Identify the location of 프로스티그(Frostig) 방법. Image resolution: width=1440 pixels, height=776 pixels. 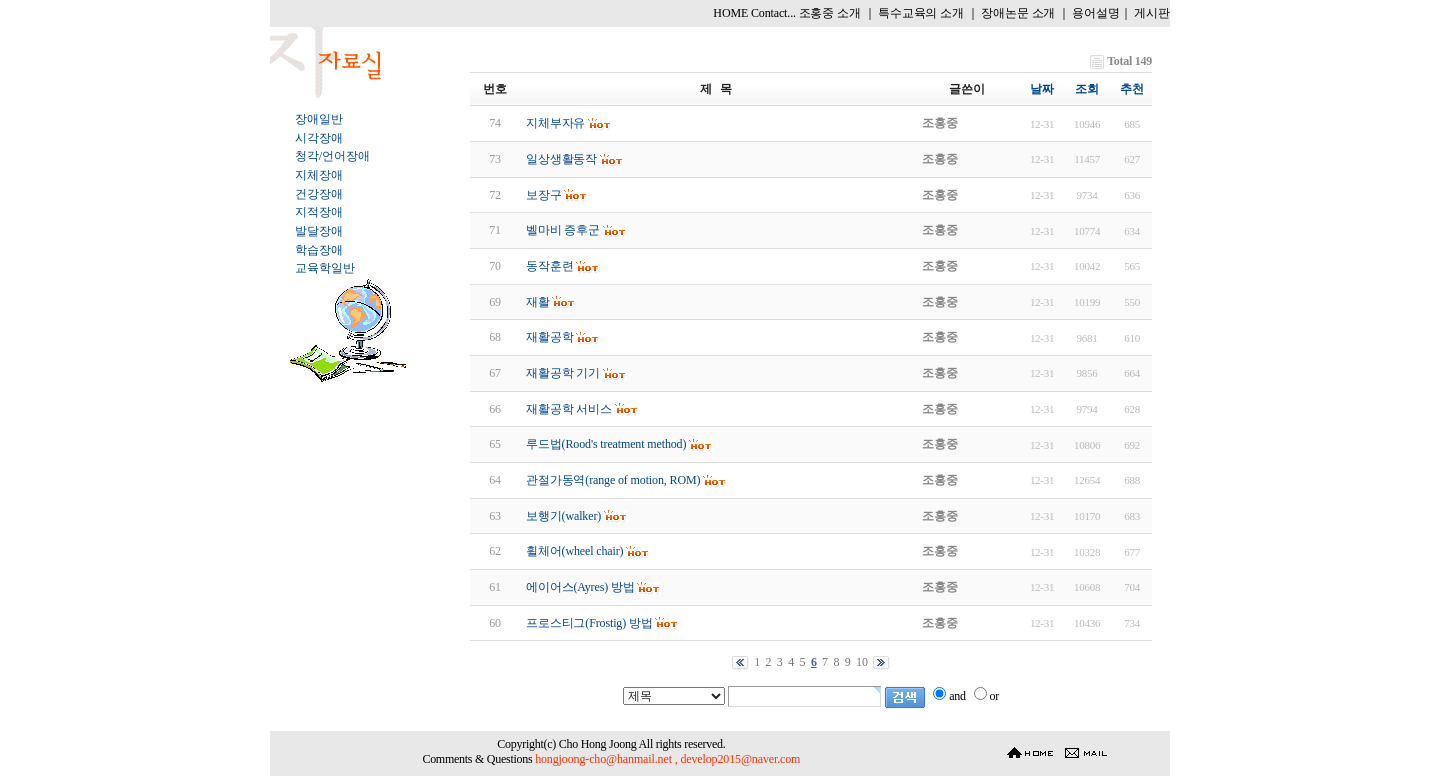
(589, 623).